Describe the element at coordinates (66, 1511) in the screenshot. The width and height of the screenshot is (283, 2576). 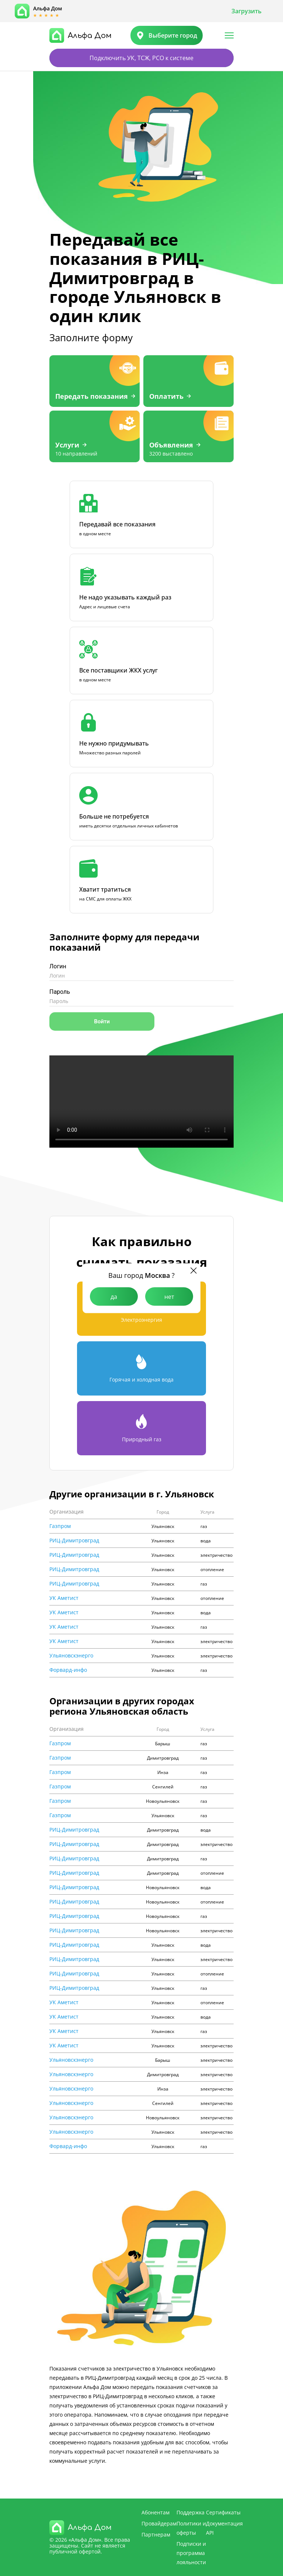
I see `Организация` at that location.